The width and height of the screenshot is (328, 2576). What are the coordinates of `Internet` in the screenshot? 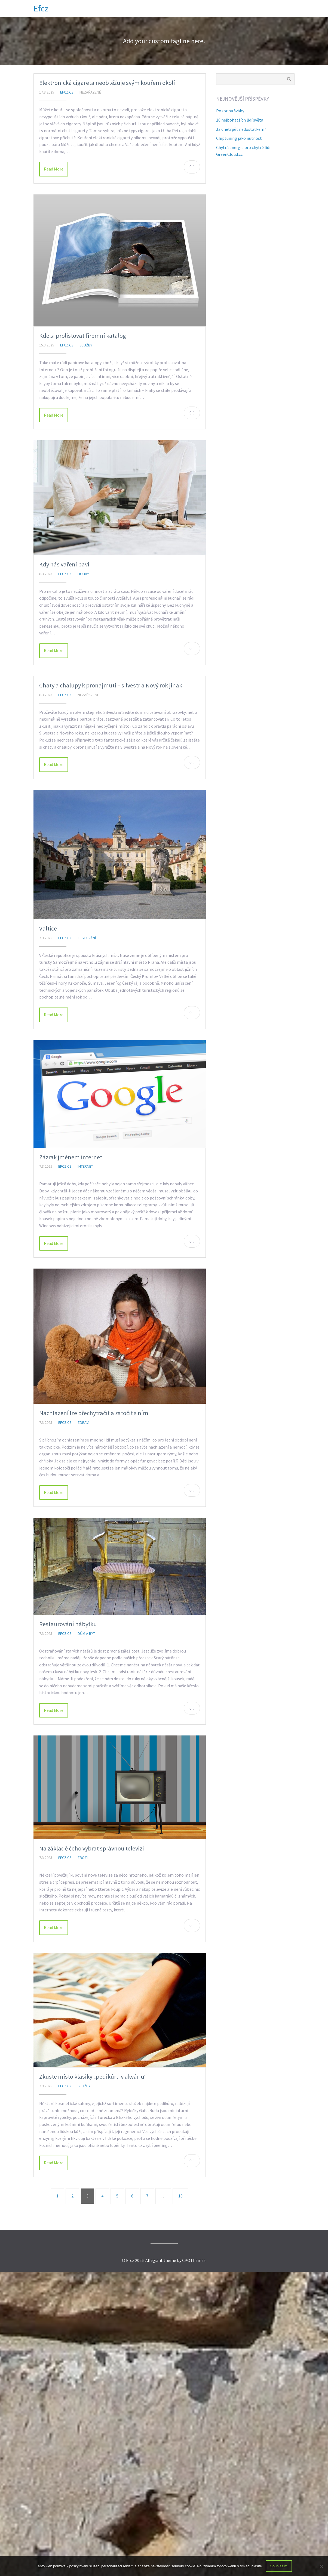 It's located at (85, 1166).